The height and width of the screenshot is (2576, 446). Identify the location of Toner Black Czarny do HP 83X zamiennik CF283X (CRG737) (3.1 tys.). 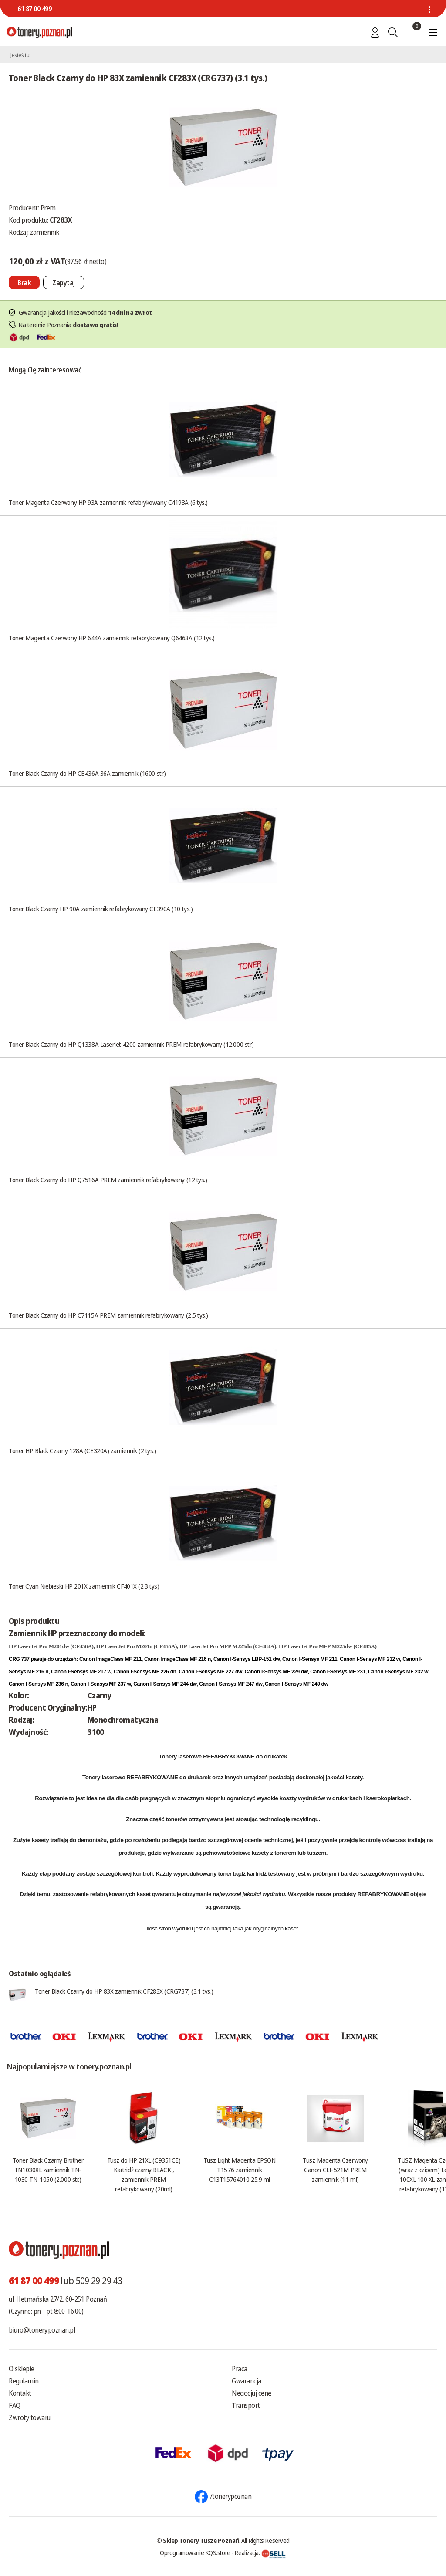
(124, 1991).